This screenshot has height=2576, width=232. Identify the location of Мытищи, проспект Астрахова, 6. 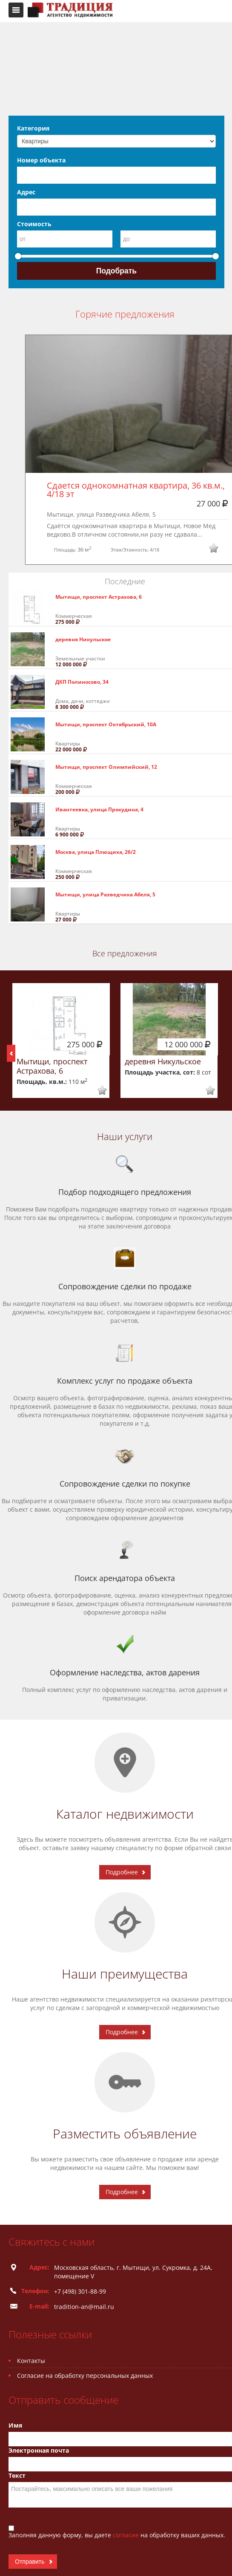
(98, 596).